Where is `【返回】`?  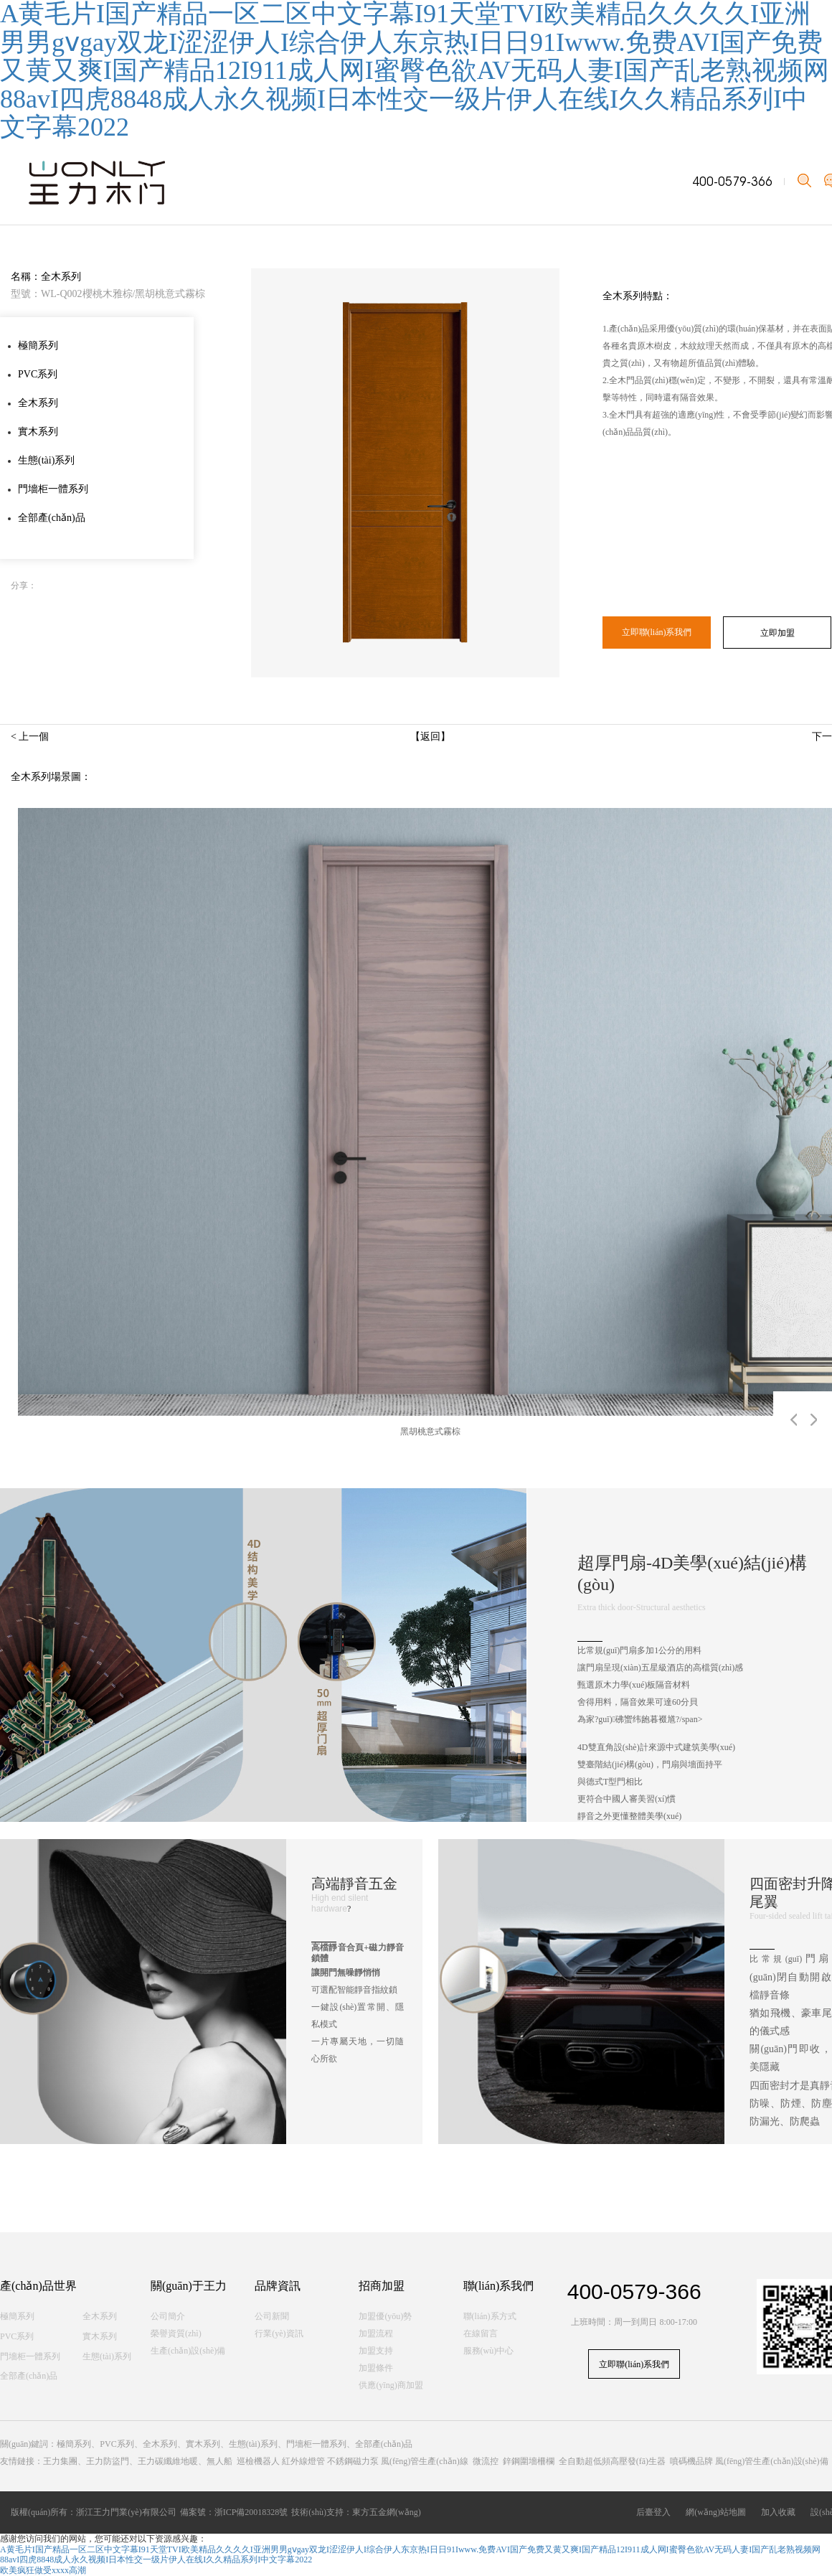 【返回】 is located at coordinates (430, 736).